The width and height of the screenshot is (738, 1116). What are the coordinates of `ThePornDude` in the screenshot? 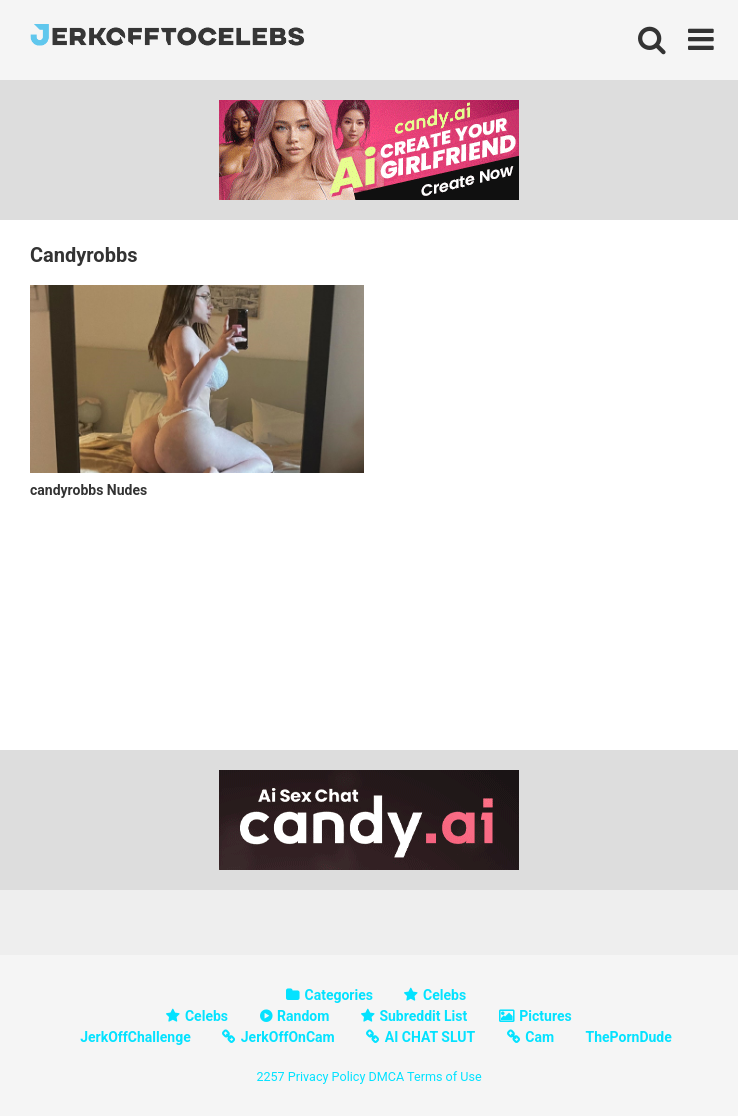 It's located at (629, 1037).